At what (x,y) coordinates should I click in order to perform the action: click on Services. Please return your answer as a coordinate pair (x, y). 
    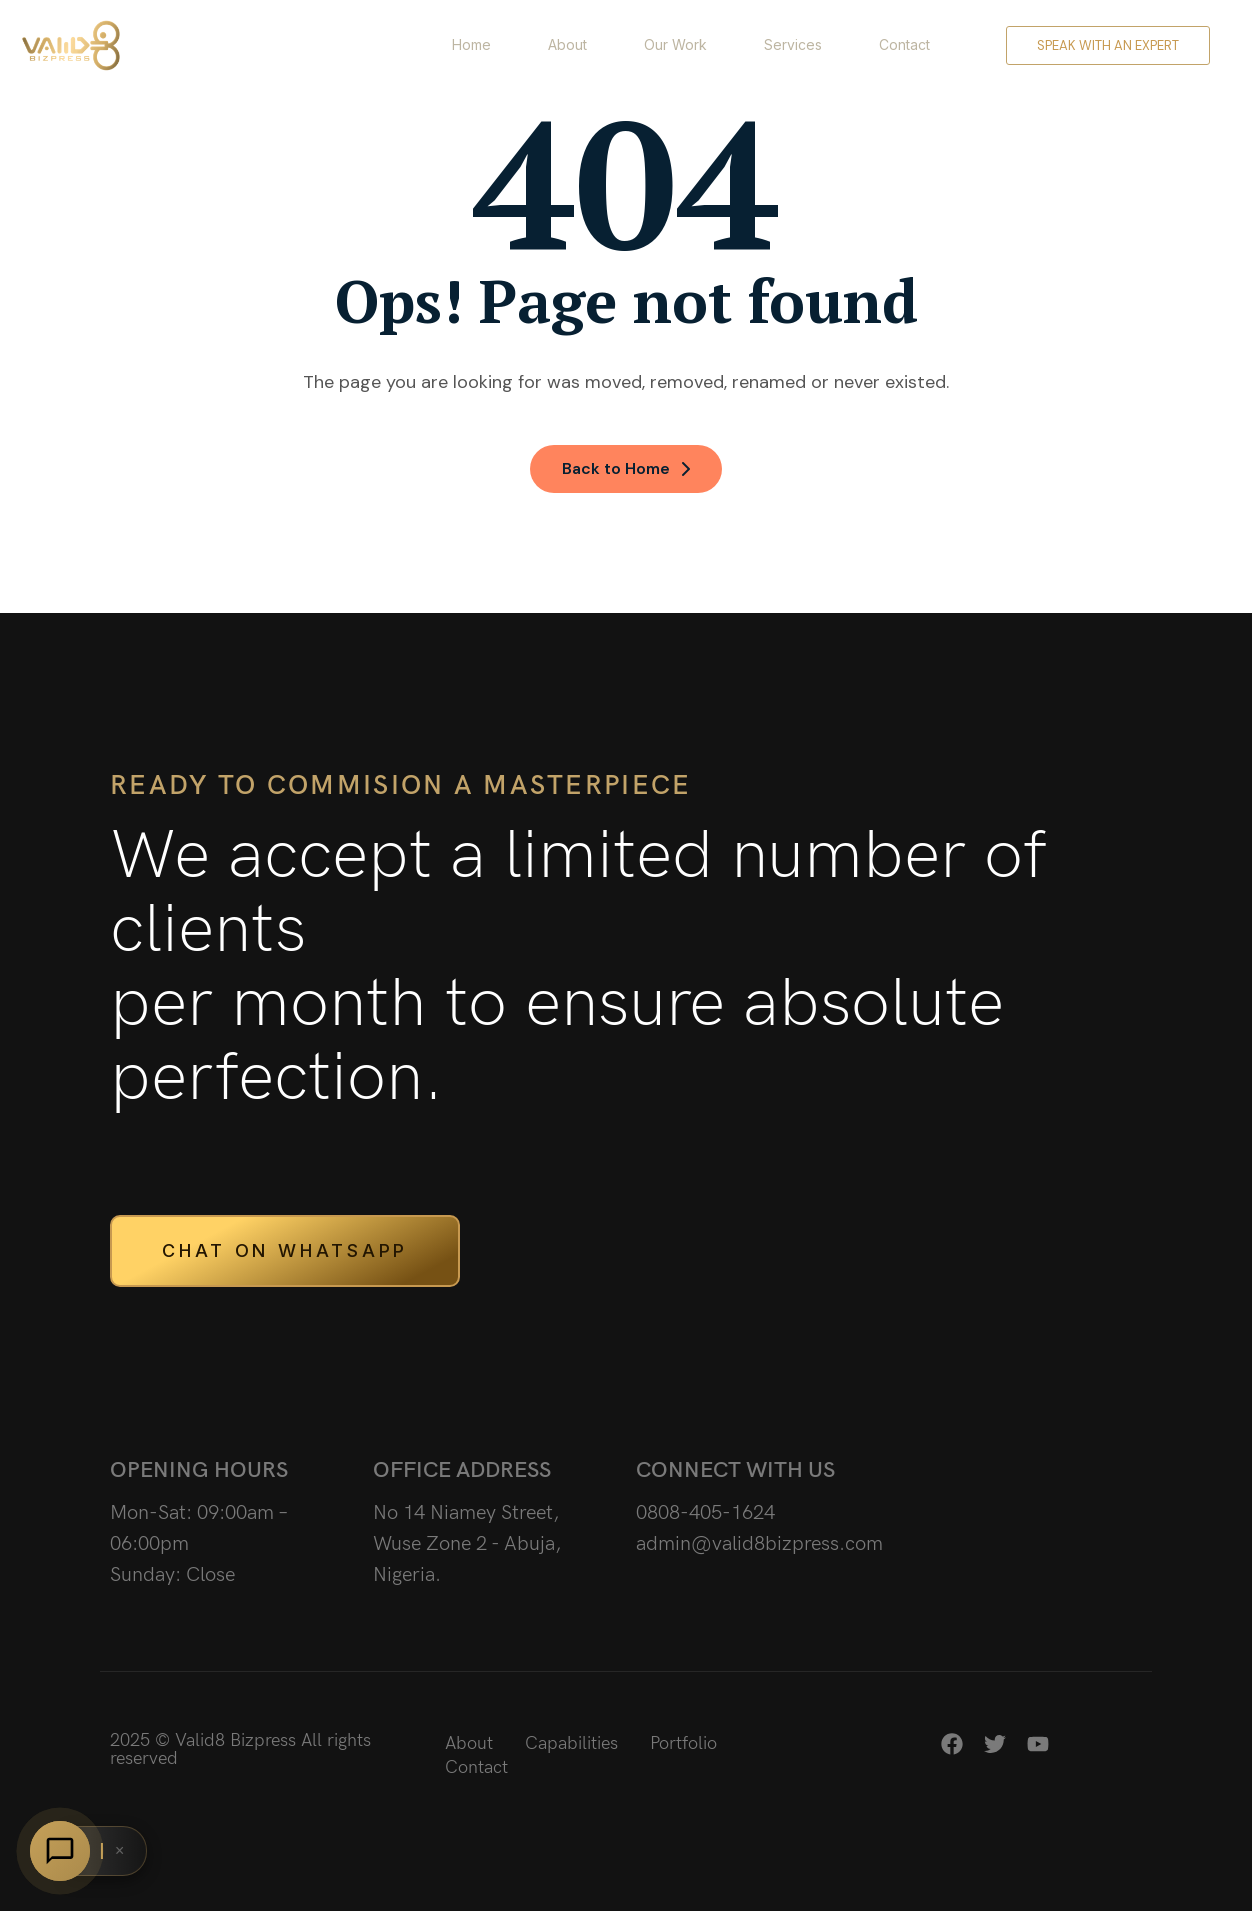
    Looking at the image, I should click on (793, 44).